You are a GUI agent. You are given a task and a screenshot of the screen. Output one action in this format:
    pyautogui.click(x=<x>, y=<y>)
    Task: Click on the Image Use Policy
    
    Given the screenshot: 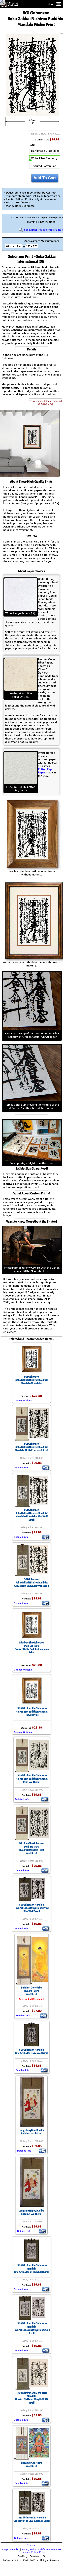 What is the action you would take?
    pyautogui.click(x=10, y=2549)
    